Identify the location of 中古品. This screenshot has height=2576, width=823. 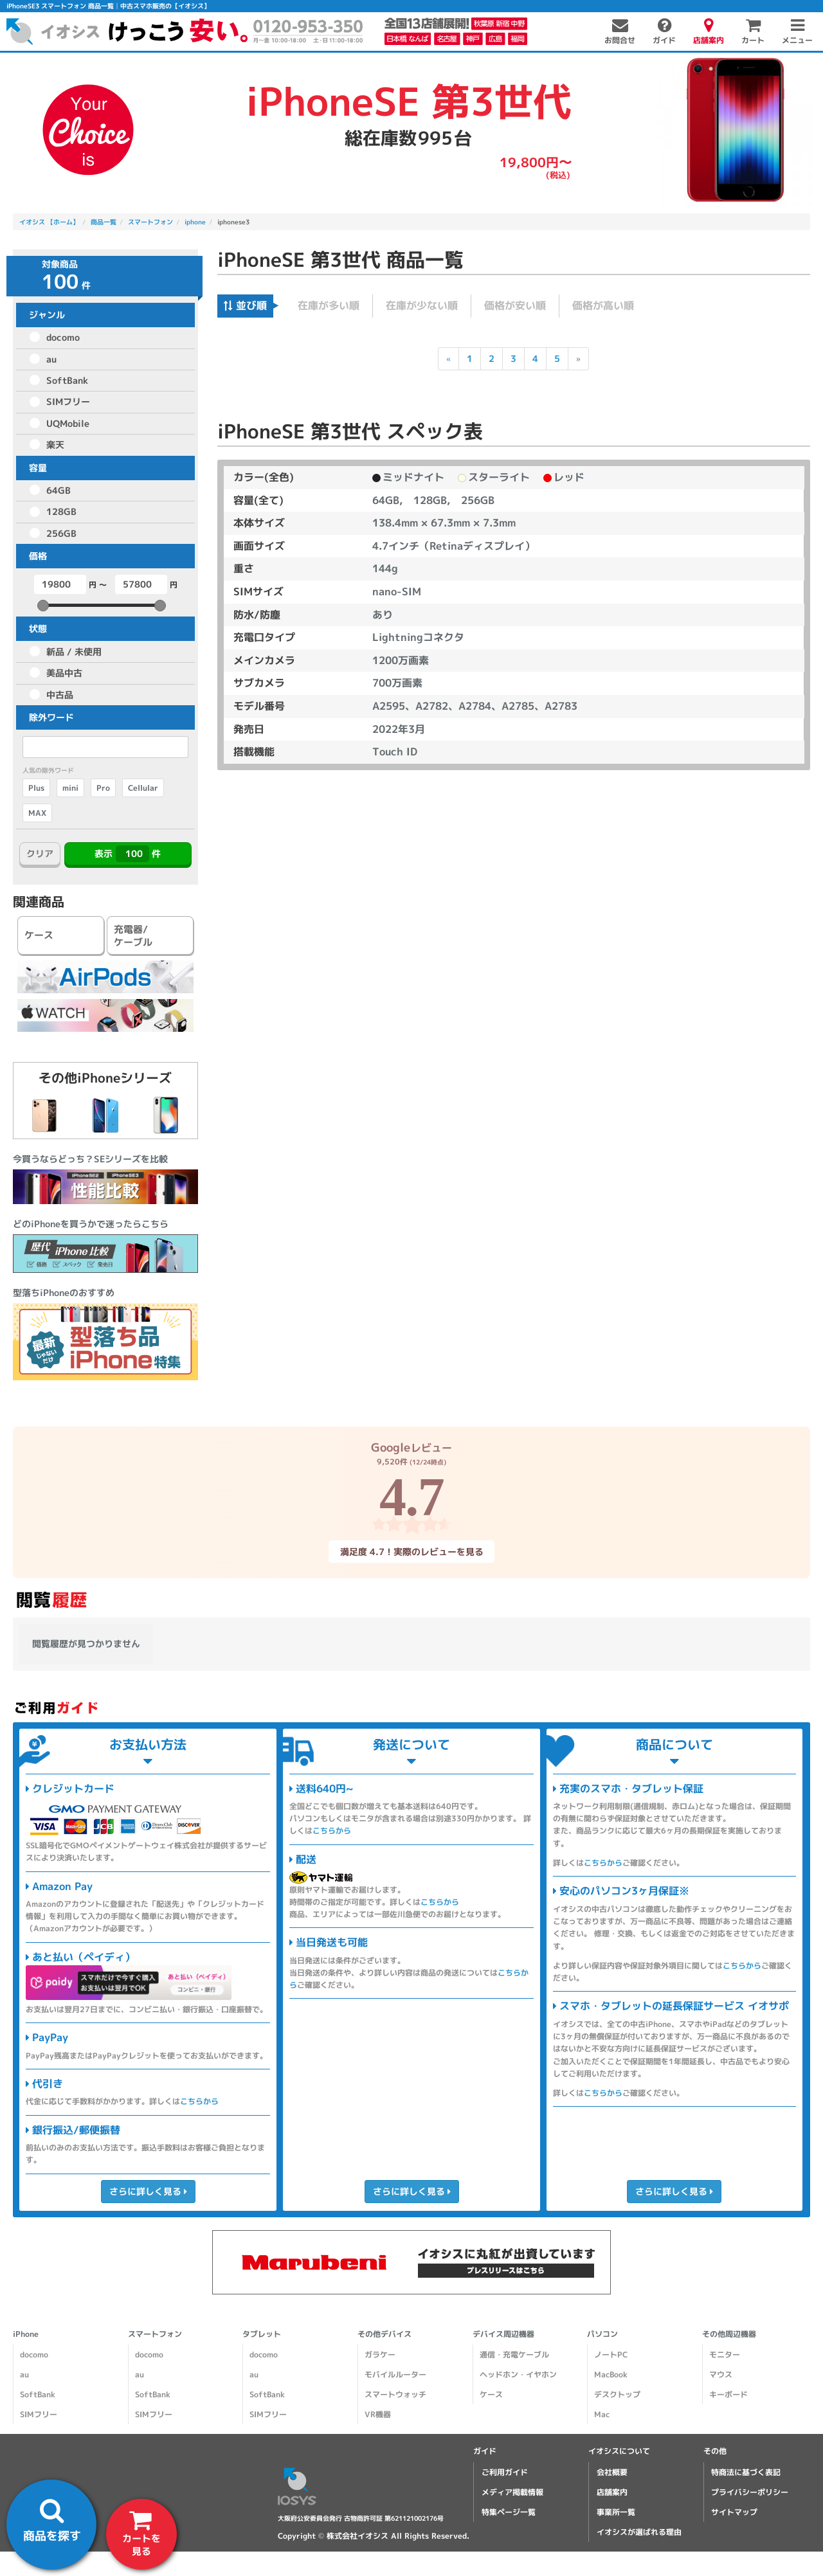
(59, 695).